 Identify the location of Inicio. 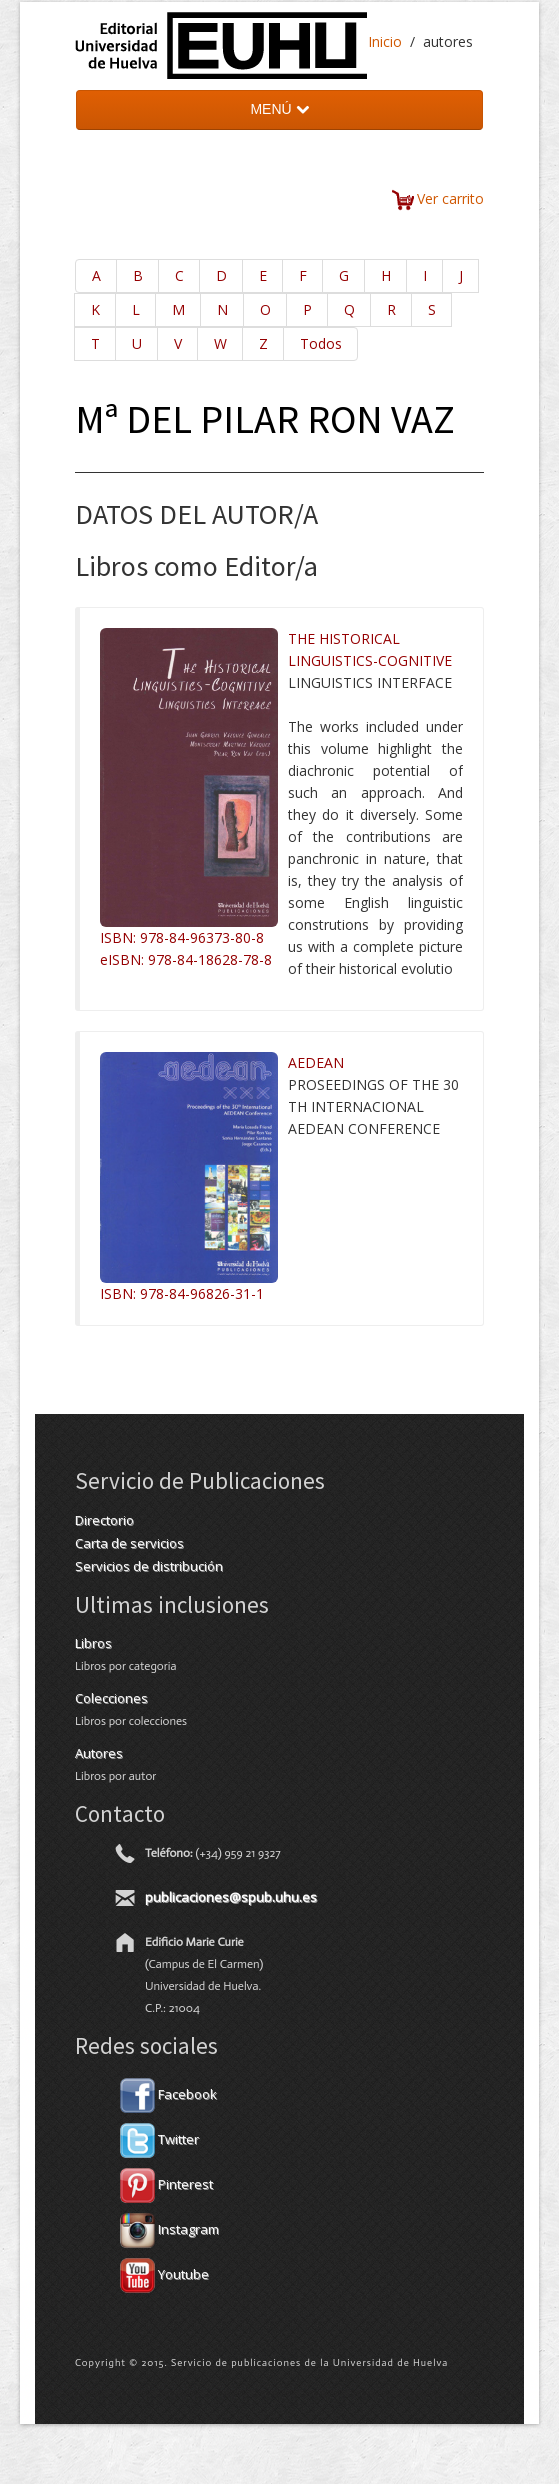
(385, 41).